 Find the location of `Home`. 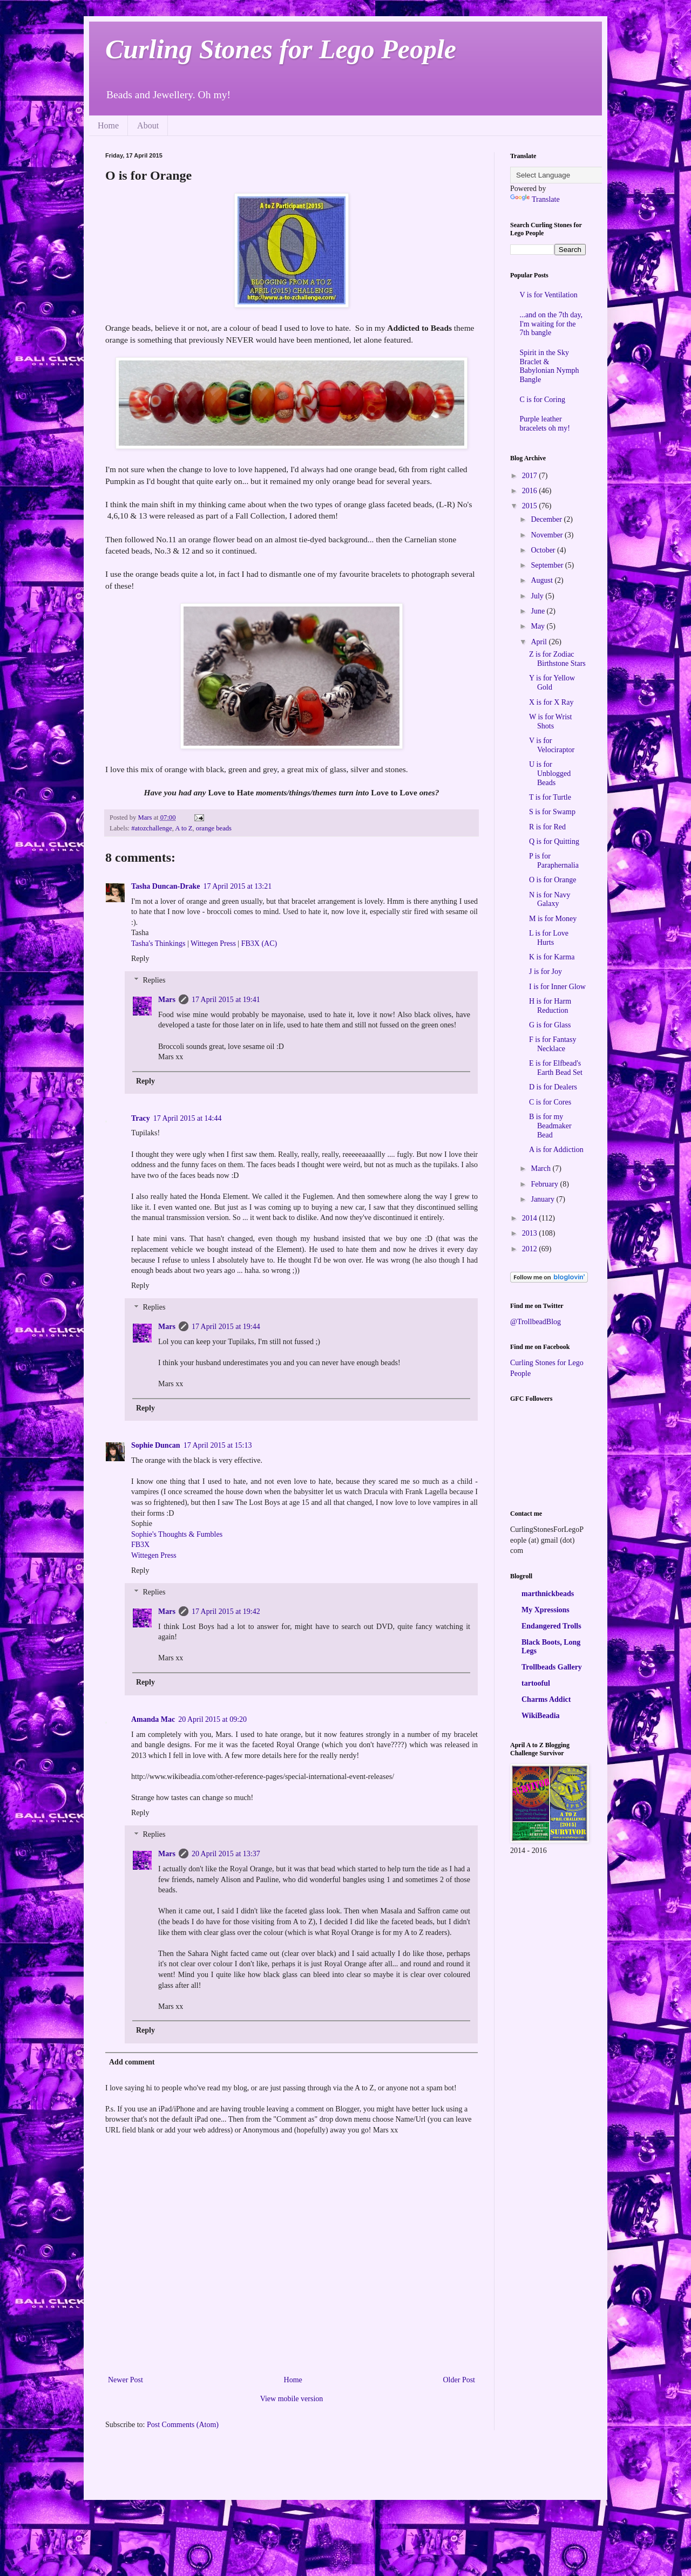

Home is located at coordinates (108, 125).